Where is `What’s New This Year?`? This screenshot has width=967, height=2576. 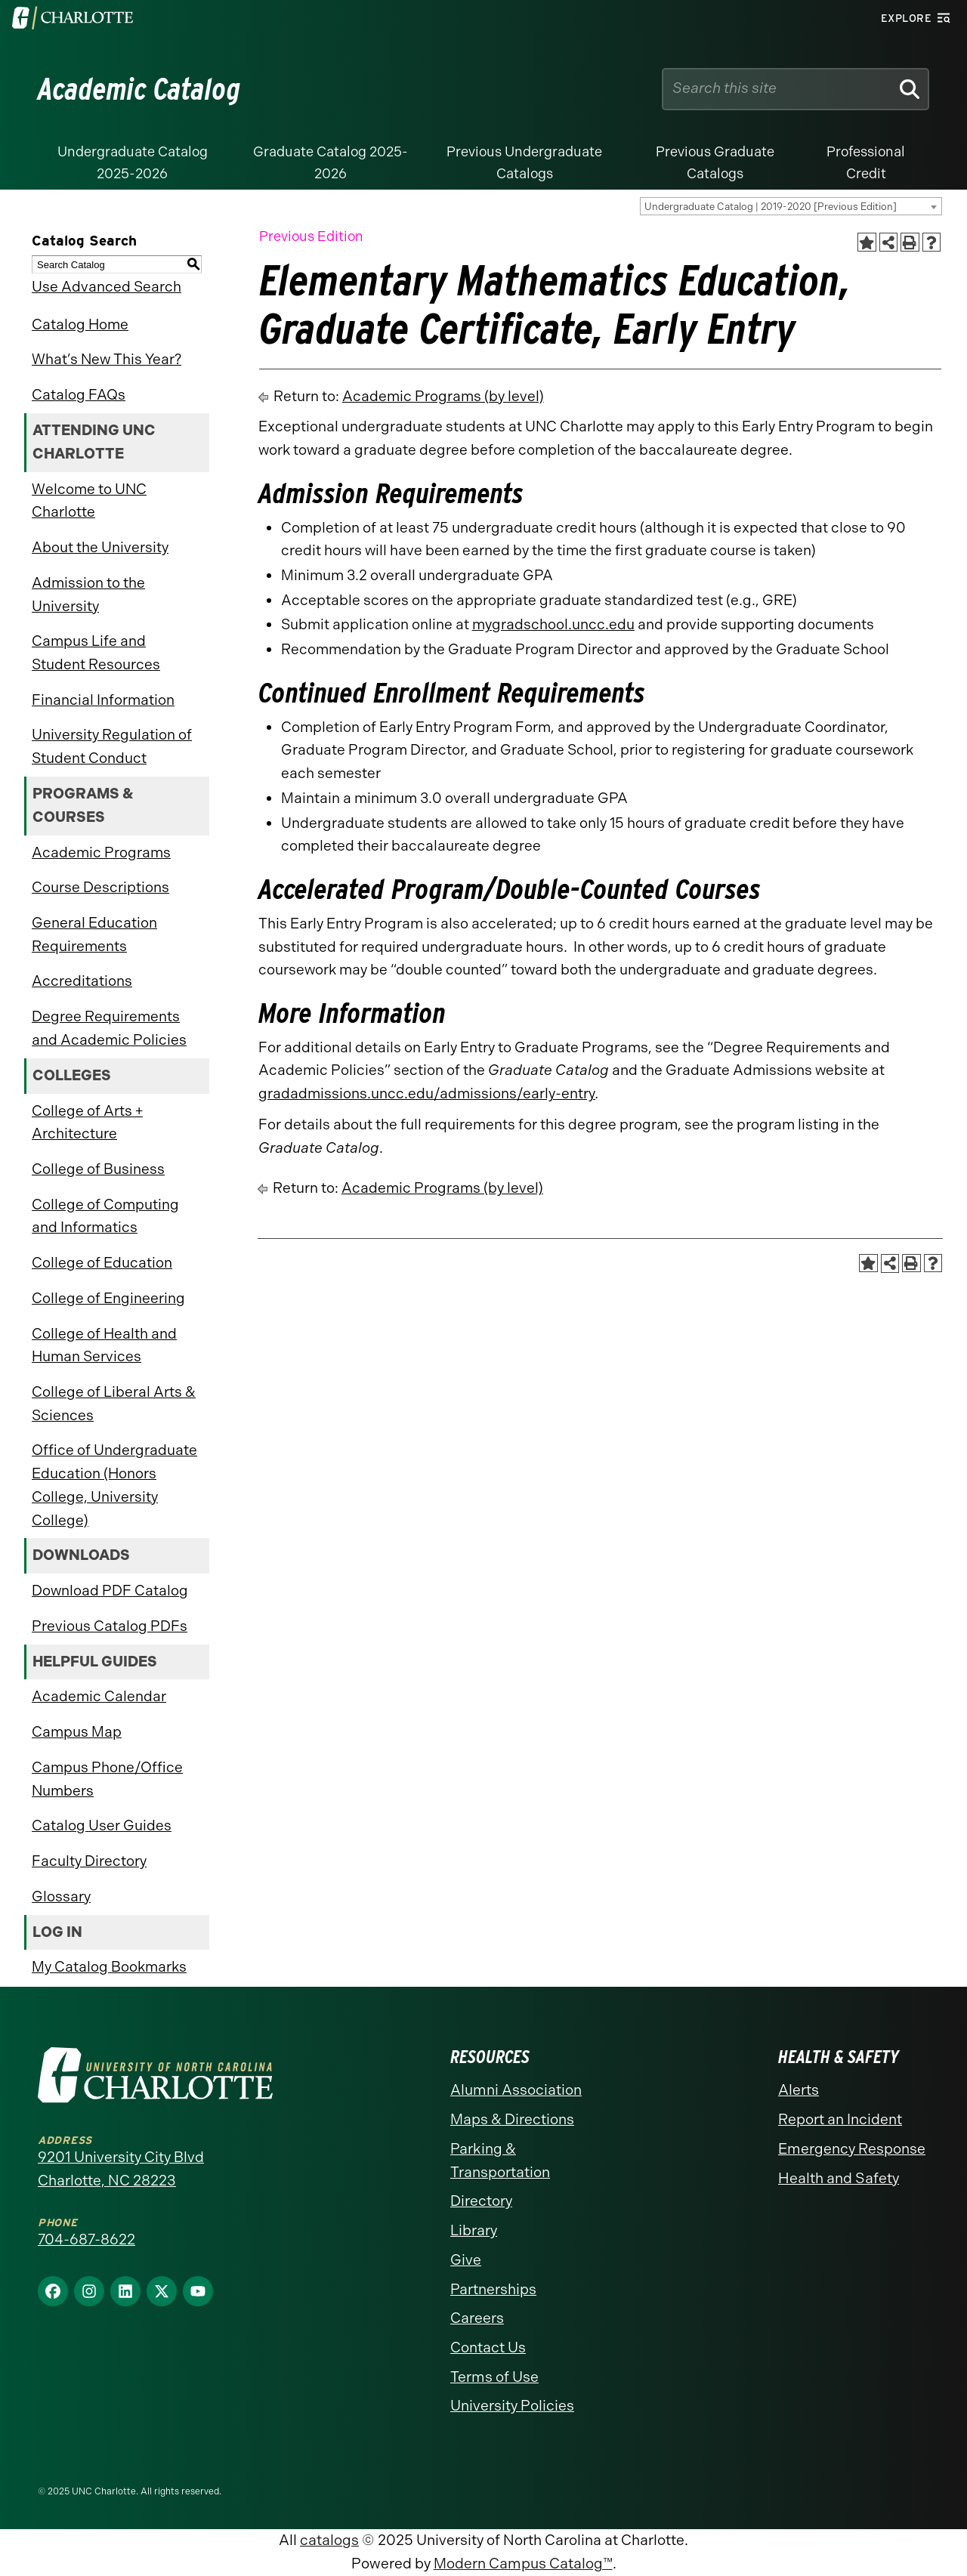
What’s New This Year? is located at coordinates (106, 359).